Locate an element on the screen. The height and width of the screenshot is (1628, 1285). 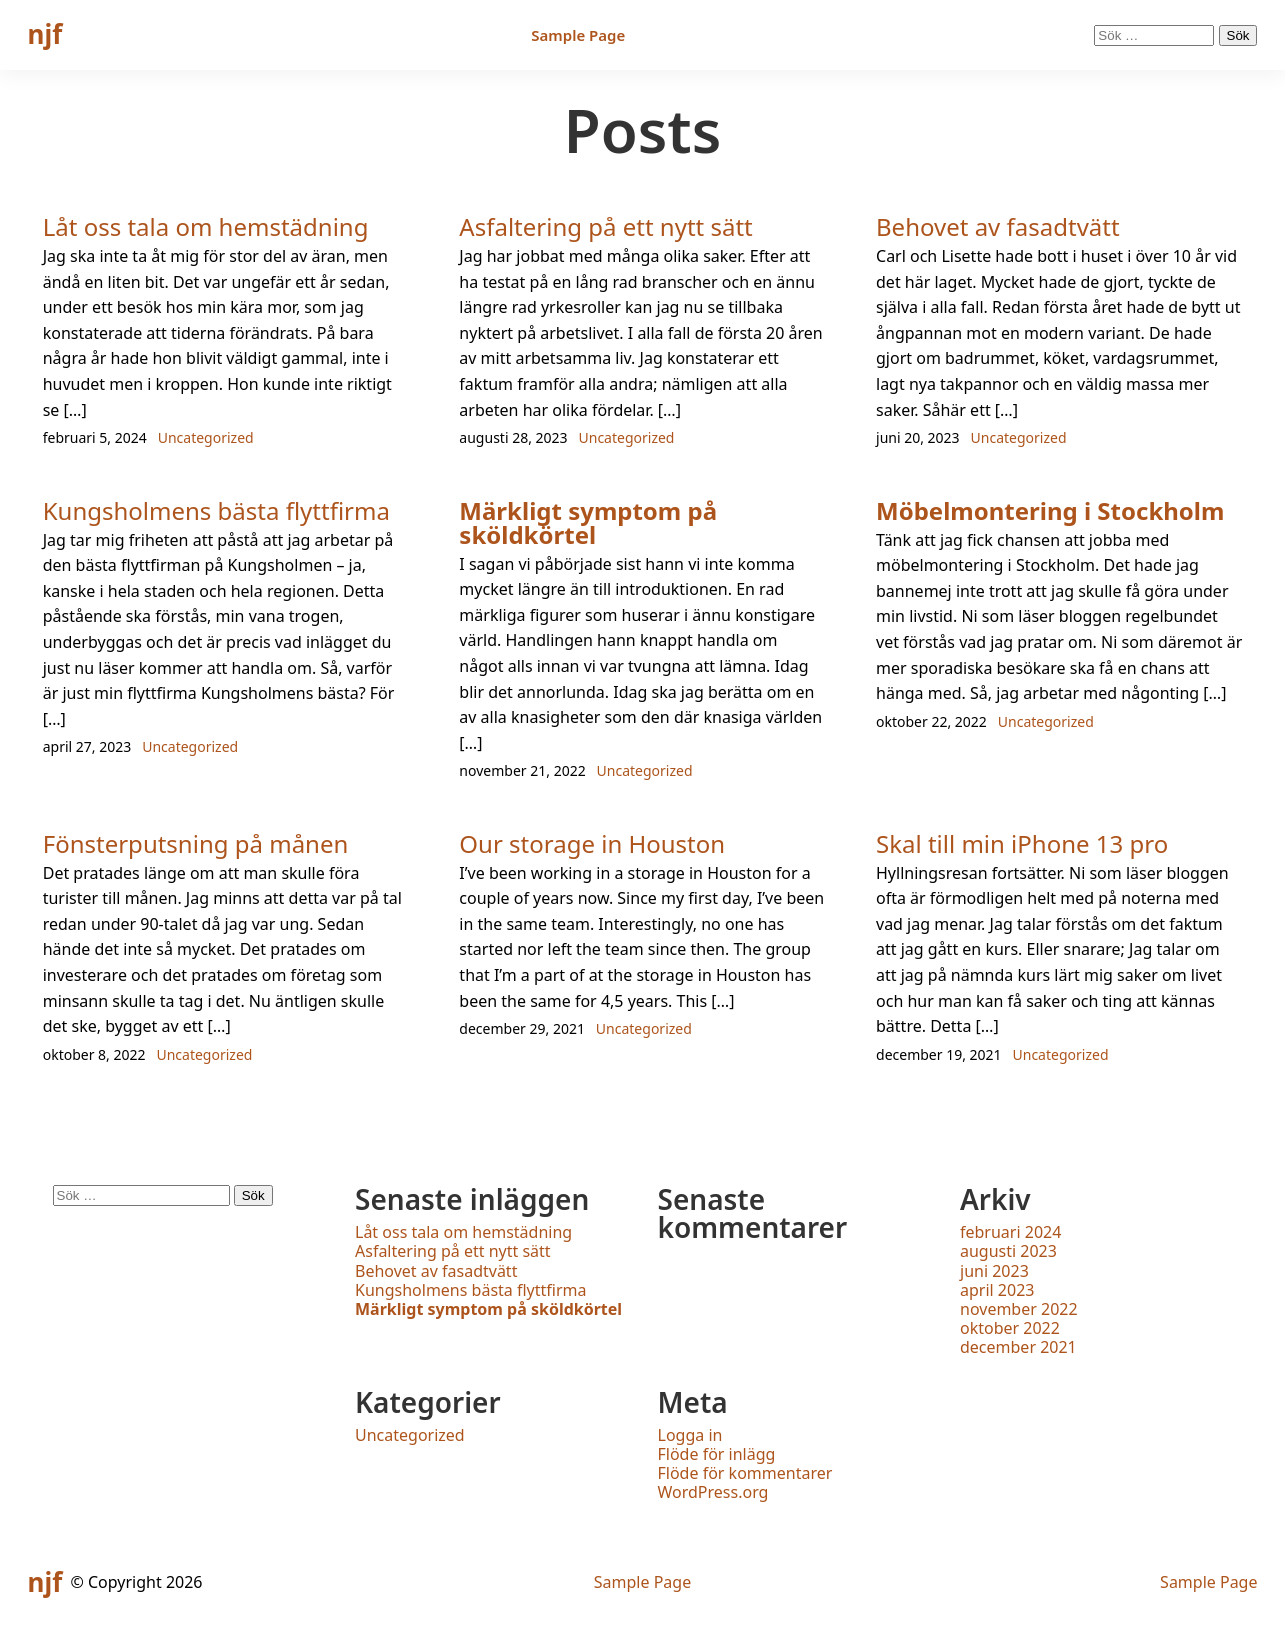
december 2021 is located at coordinates (1018, 1347).